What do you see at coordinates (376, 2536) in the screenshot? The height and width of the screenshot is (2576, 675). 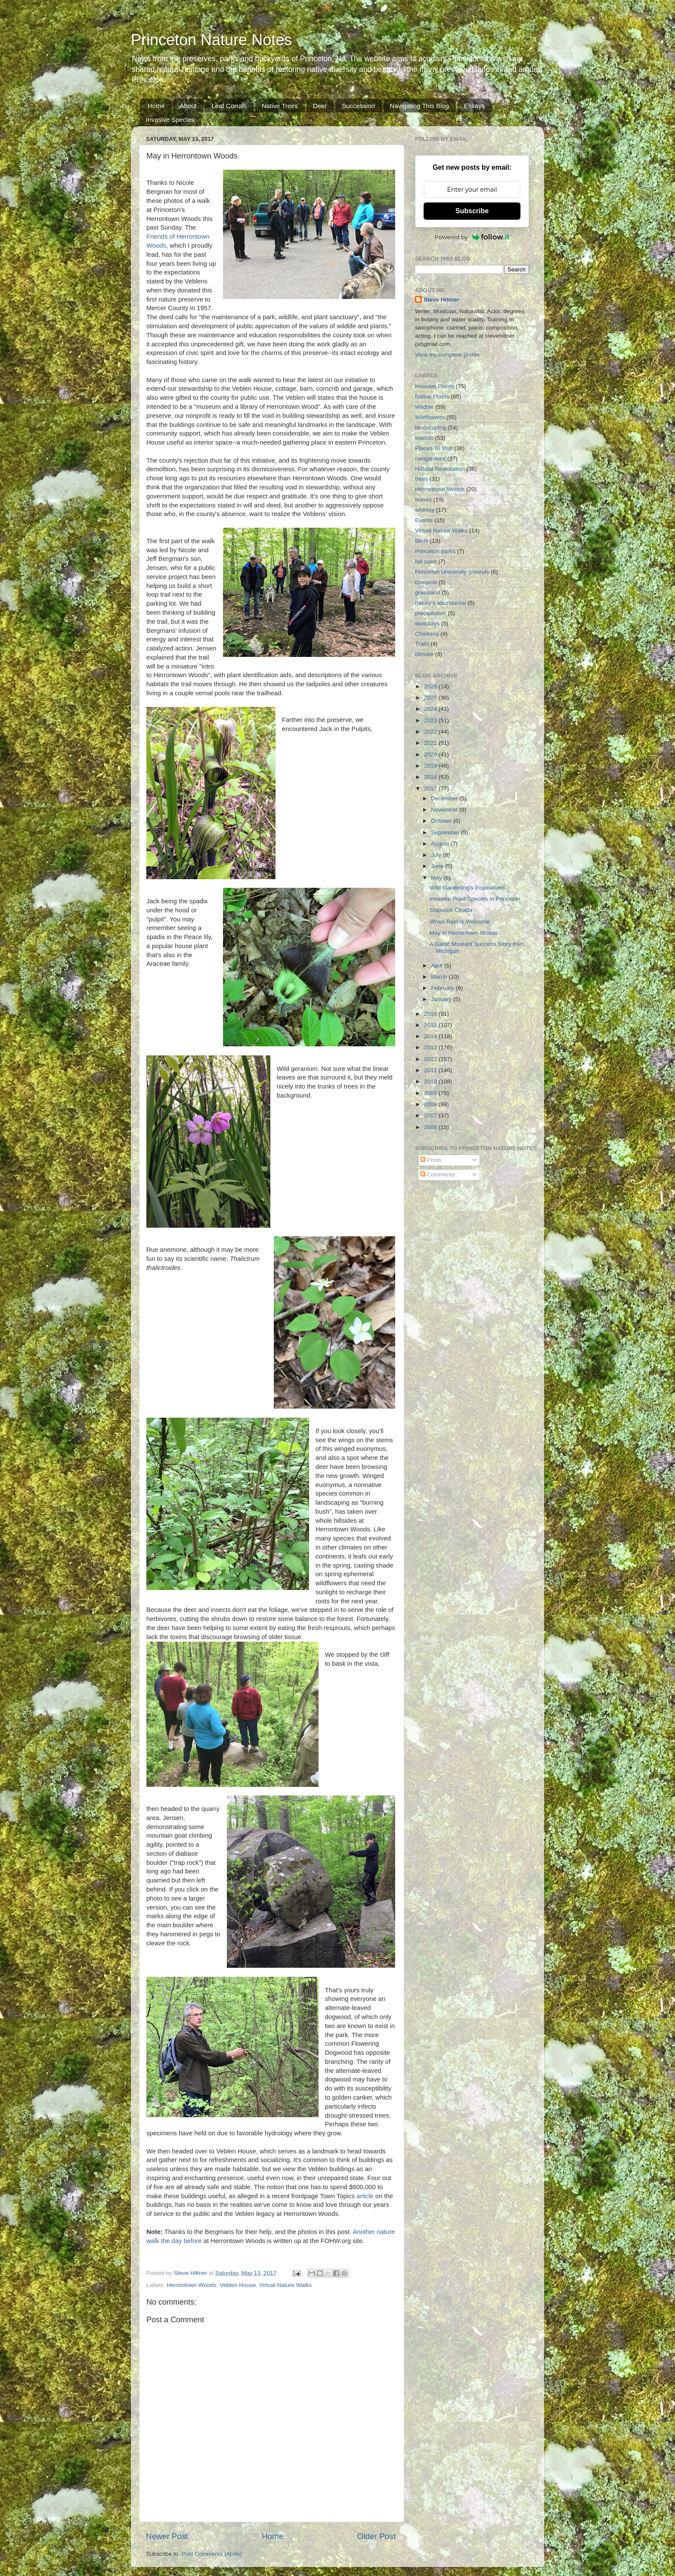 I see `Older Post` at bounding box center [376, 2536].